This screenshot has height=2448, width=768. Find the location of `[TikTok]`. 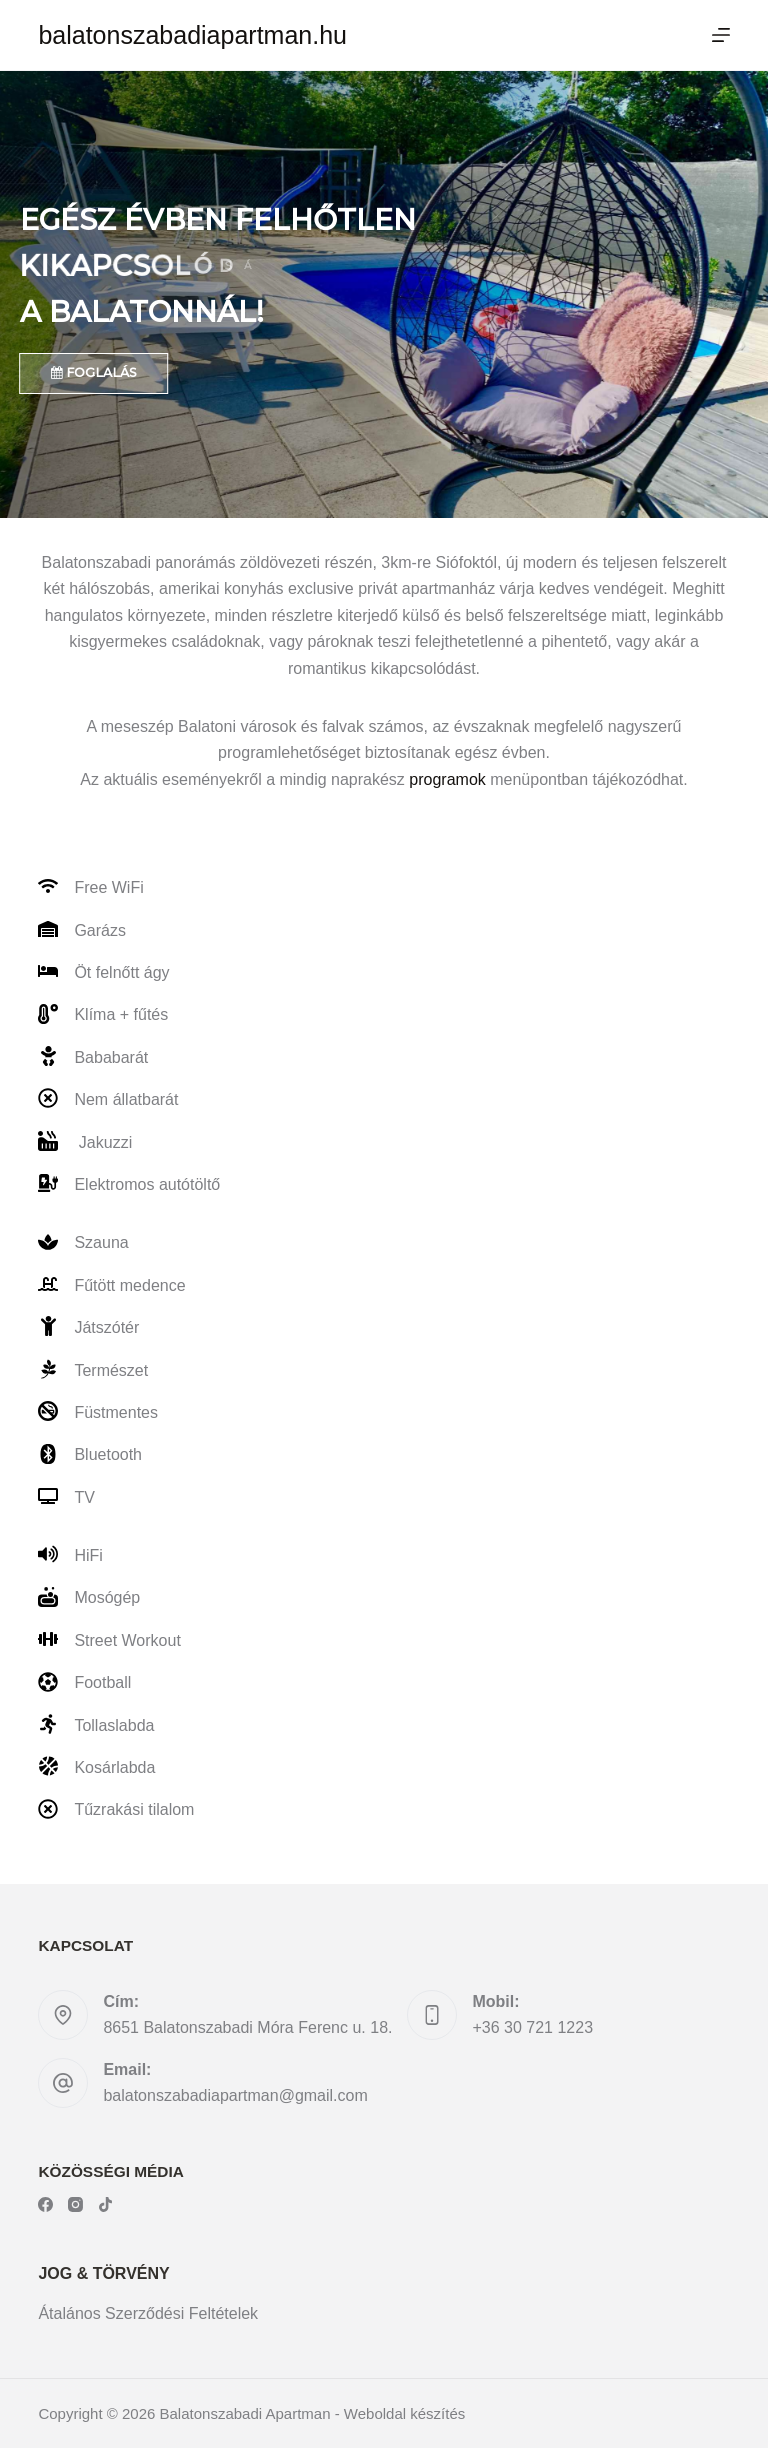

[TikTok] is located at coordinates (105, 2204).